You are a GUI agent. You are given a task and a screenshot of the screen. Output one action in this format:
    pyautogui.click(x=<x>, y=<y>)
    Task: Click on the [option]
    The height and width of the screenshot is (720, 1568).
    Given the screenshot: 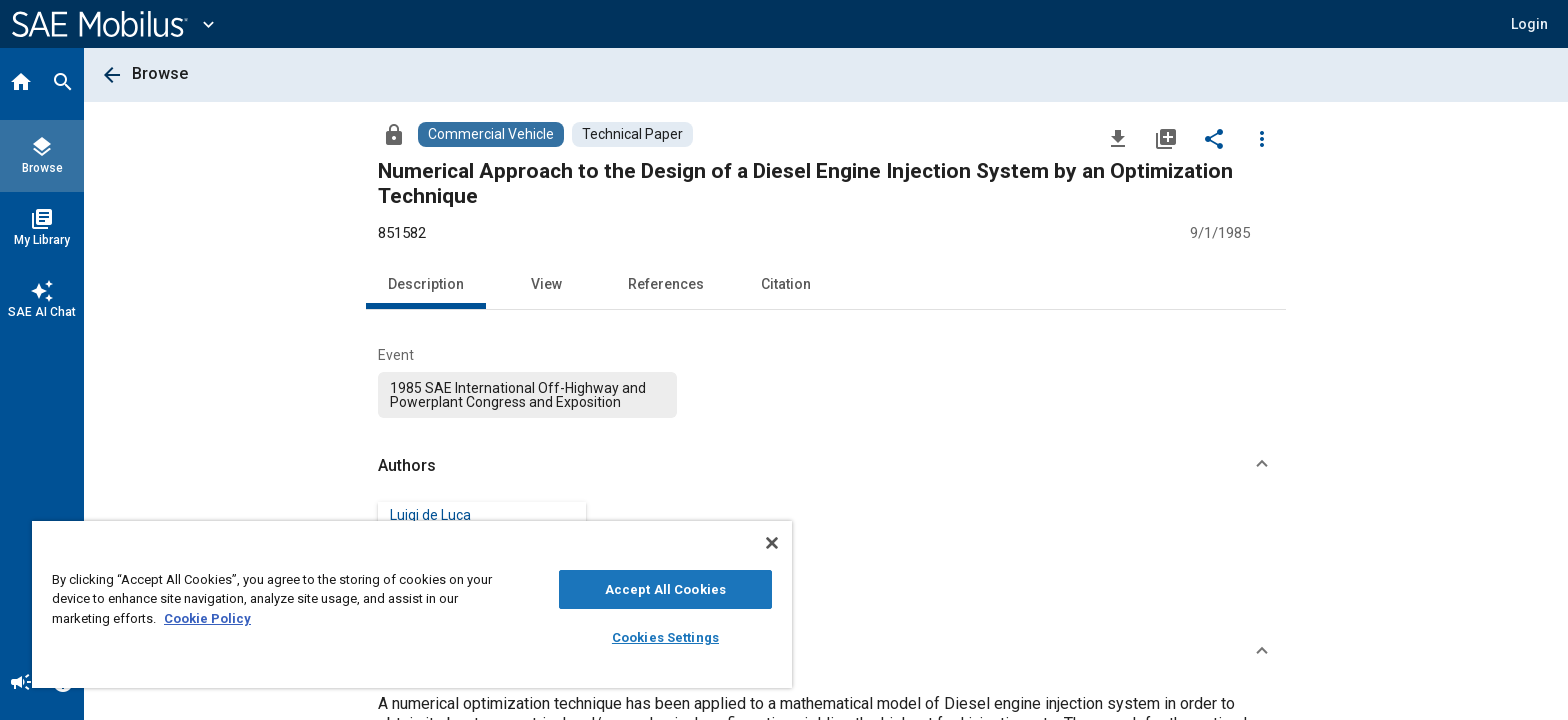 What is the action you would take?
    pyautogui.click(x=527, y=395)
    